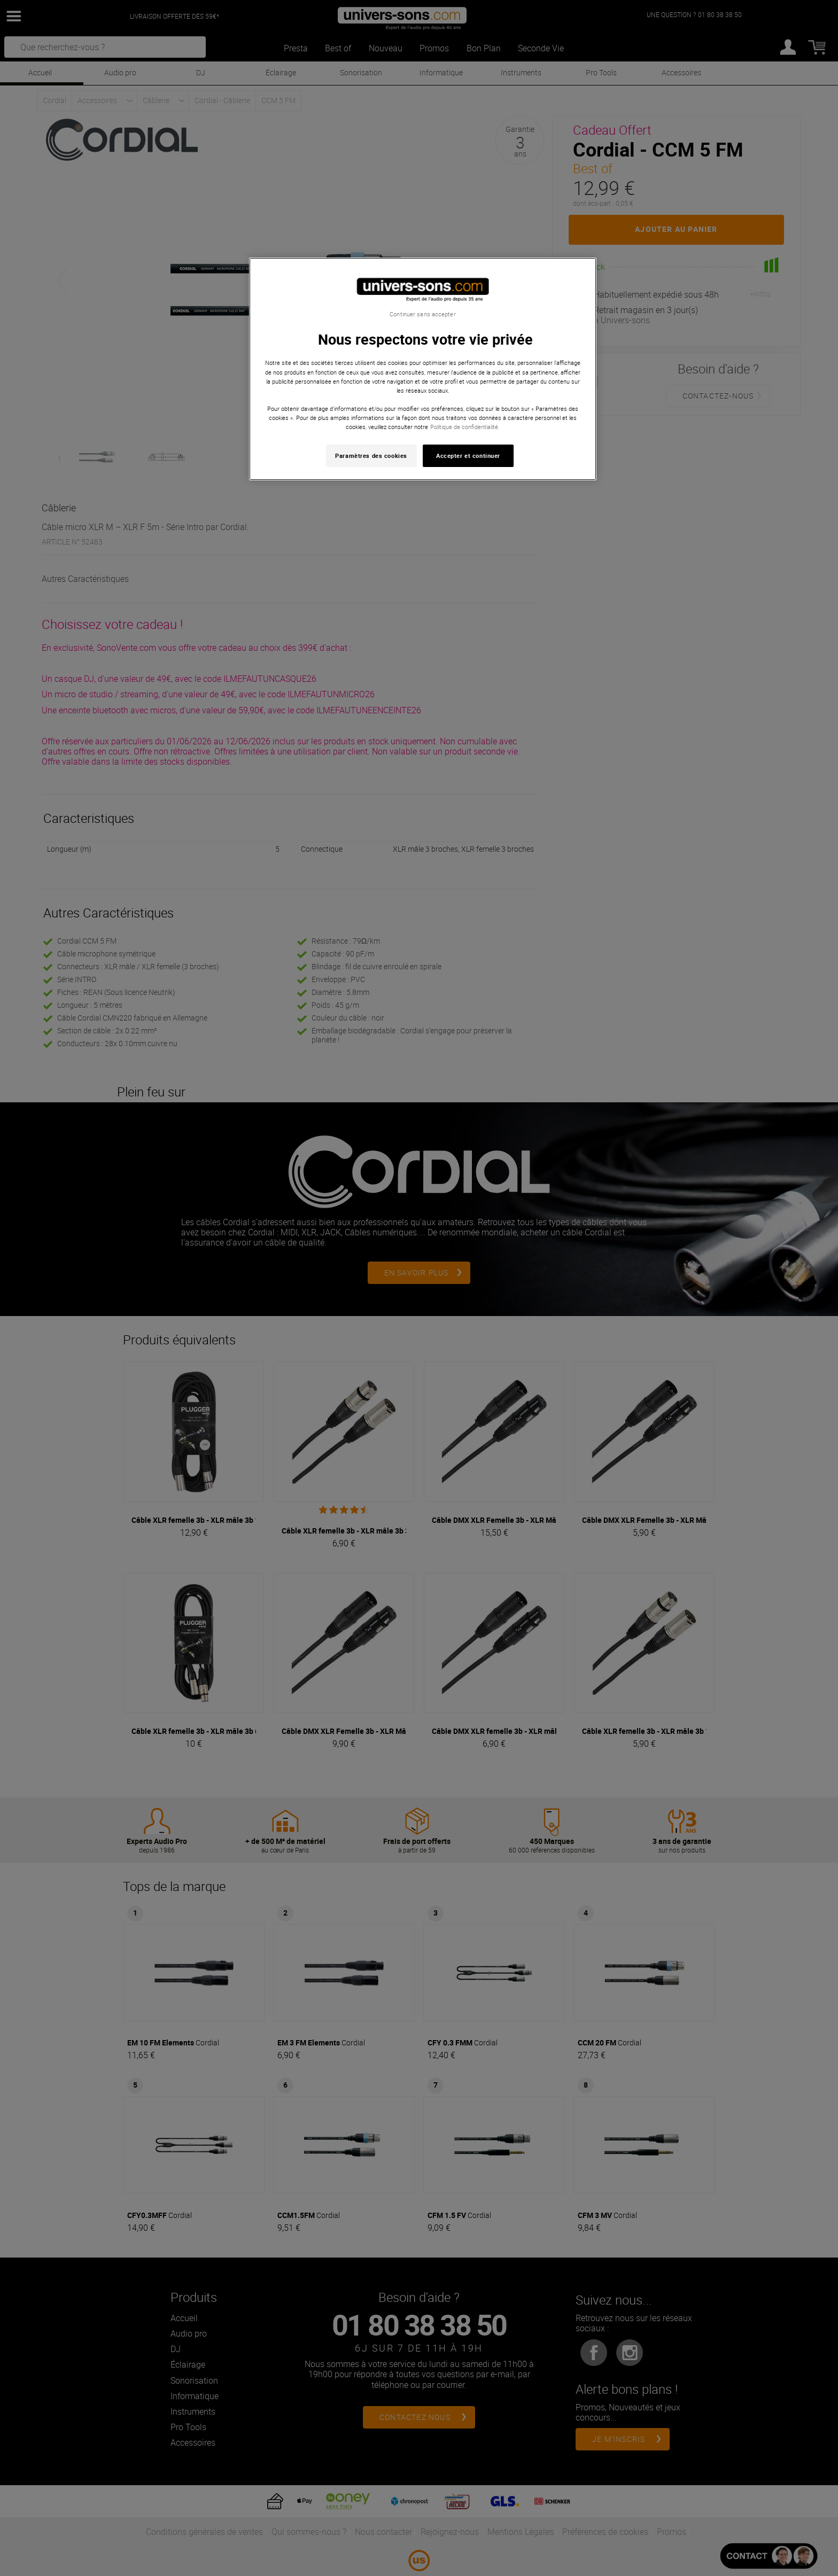  I want to click on Politique de confidentialité. [Pour en savoir plus sur la protection de votre vie privée, s'ouvre dans un nouvel onglet], so click(465, 427).